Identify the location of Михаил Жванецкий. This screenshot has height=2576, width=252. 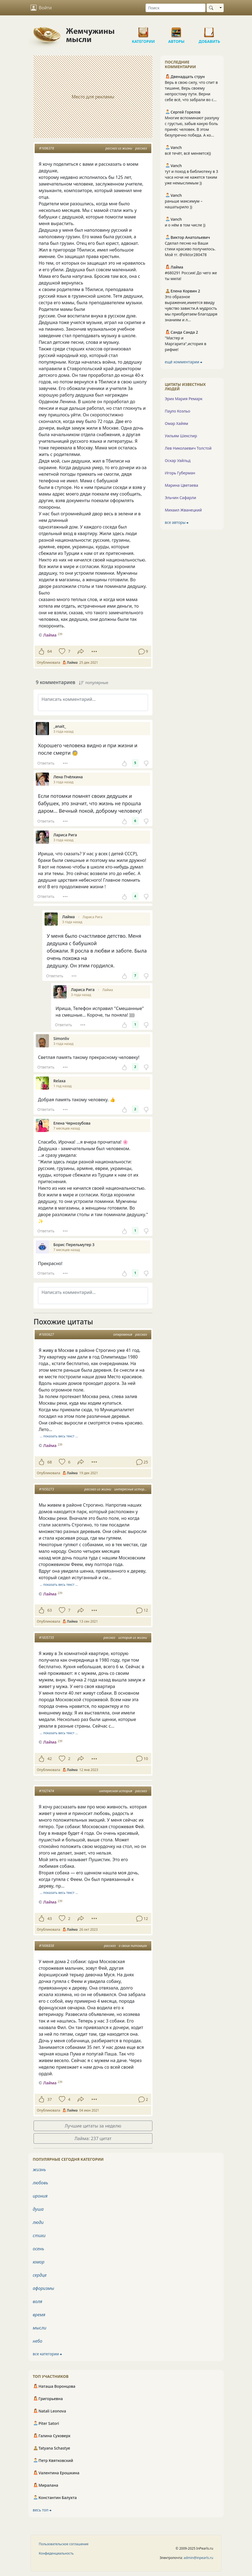
(183, 510).